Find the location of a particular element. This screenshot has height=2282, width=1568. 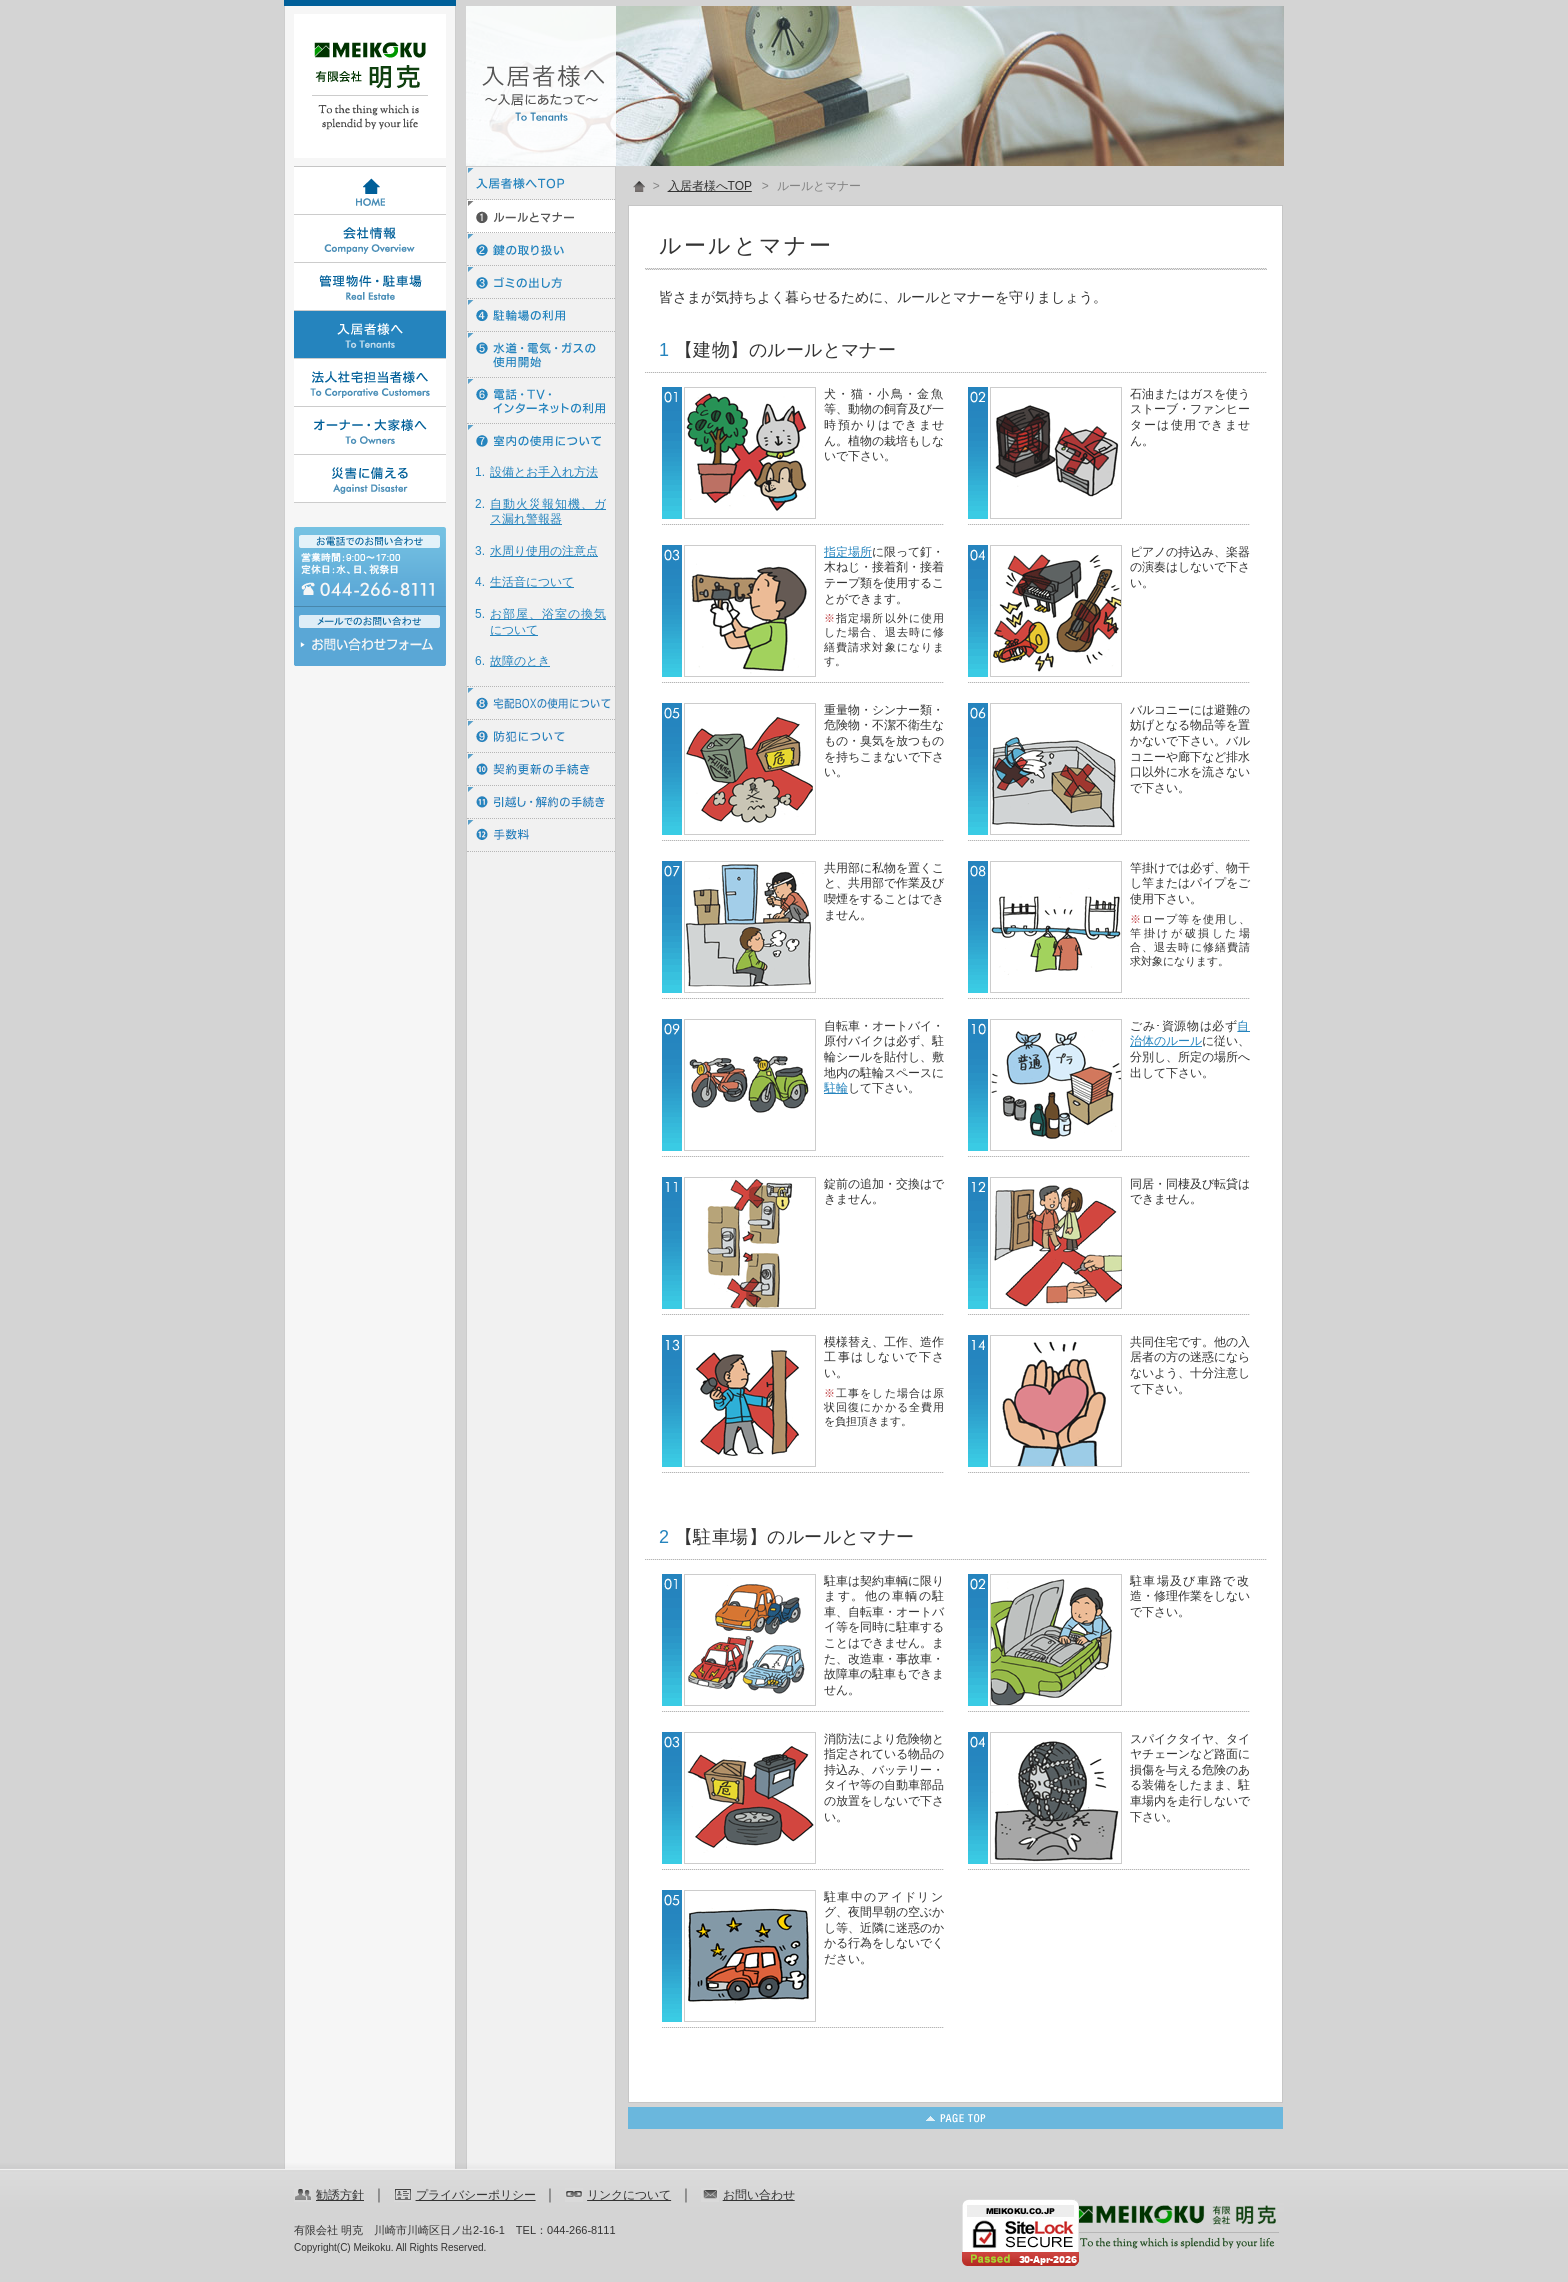

⑦ 室内の使用について is located at coordinates (541, 440).